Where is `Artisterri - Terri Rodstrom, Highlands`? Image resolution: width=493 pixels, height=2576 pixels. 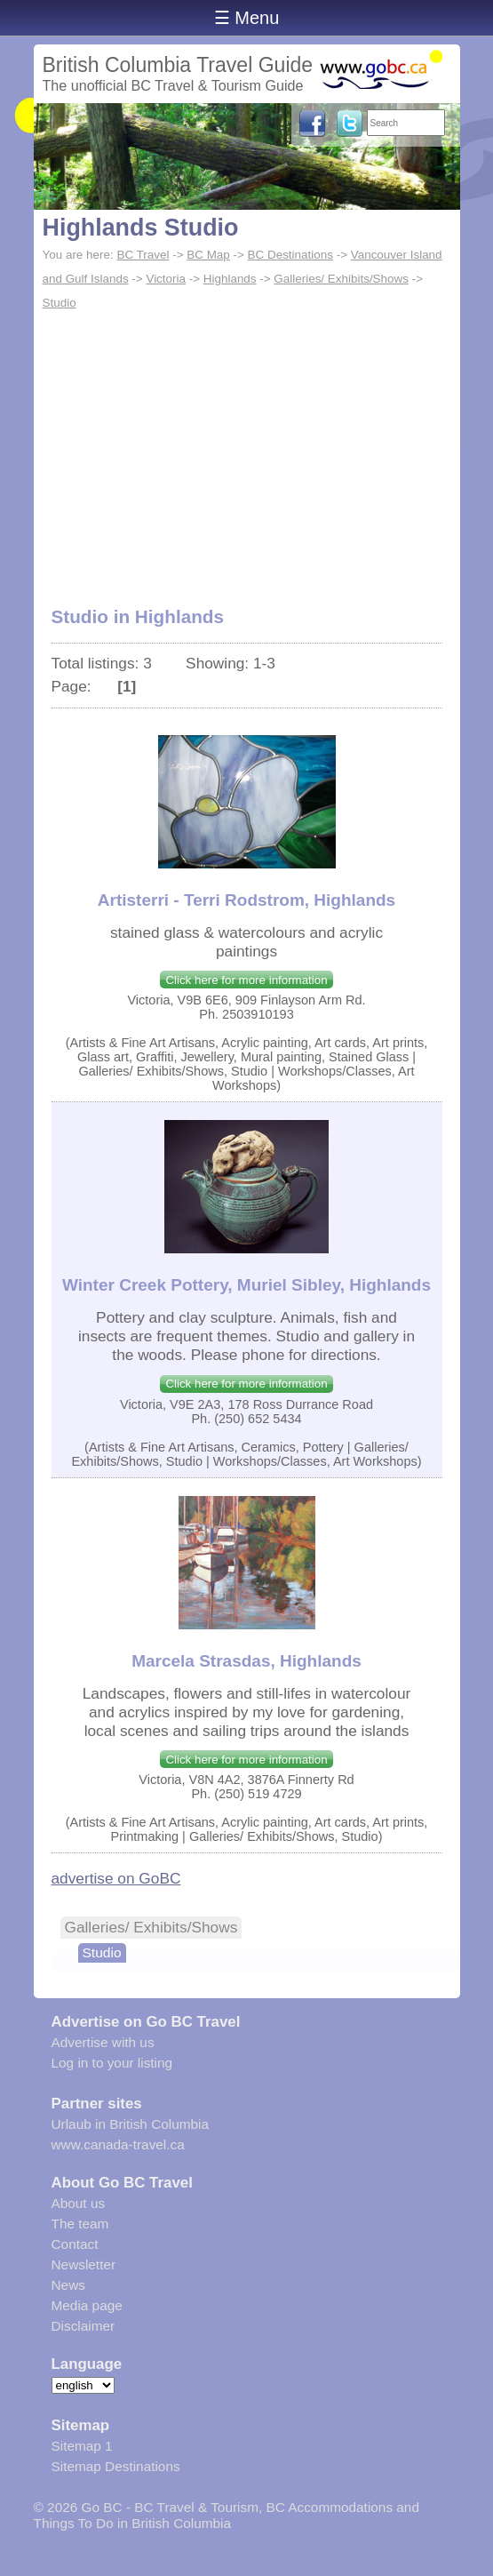 Artisterri - Terri Rodstrom, Highlands is located at coordinates (246, 900).